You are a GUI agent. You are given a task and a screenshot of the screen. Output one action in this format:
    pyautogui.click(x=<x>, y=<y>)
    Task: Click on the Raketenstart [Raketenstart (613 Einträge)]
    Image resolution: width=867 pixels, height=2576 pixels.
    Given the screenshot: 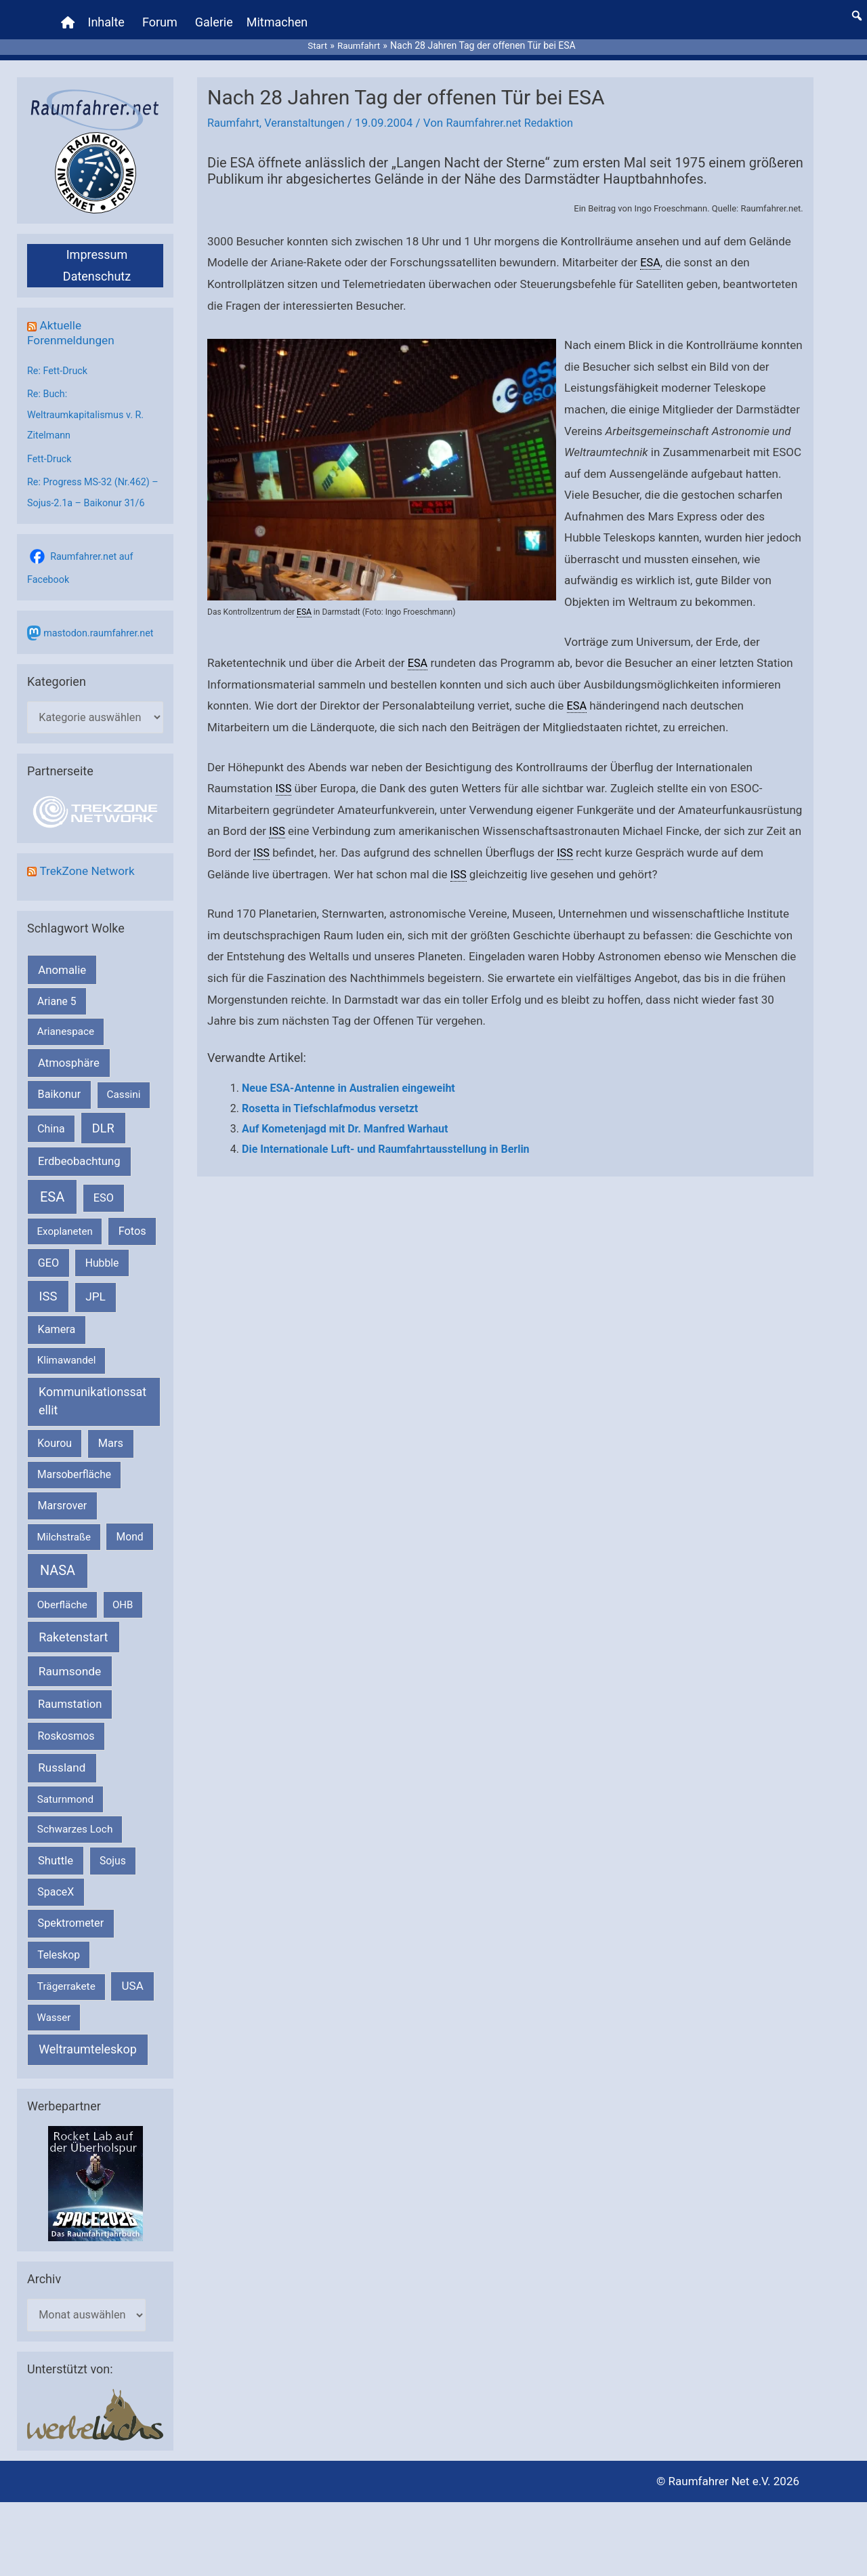 What is the action you would take?
    pyautogui.click(x=73, y=1625)
    